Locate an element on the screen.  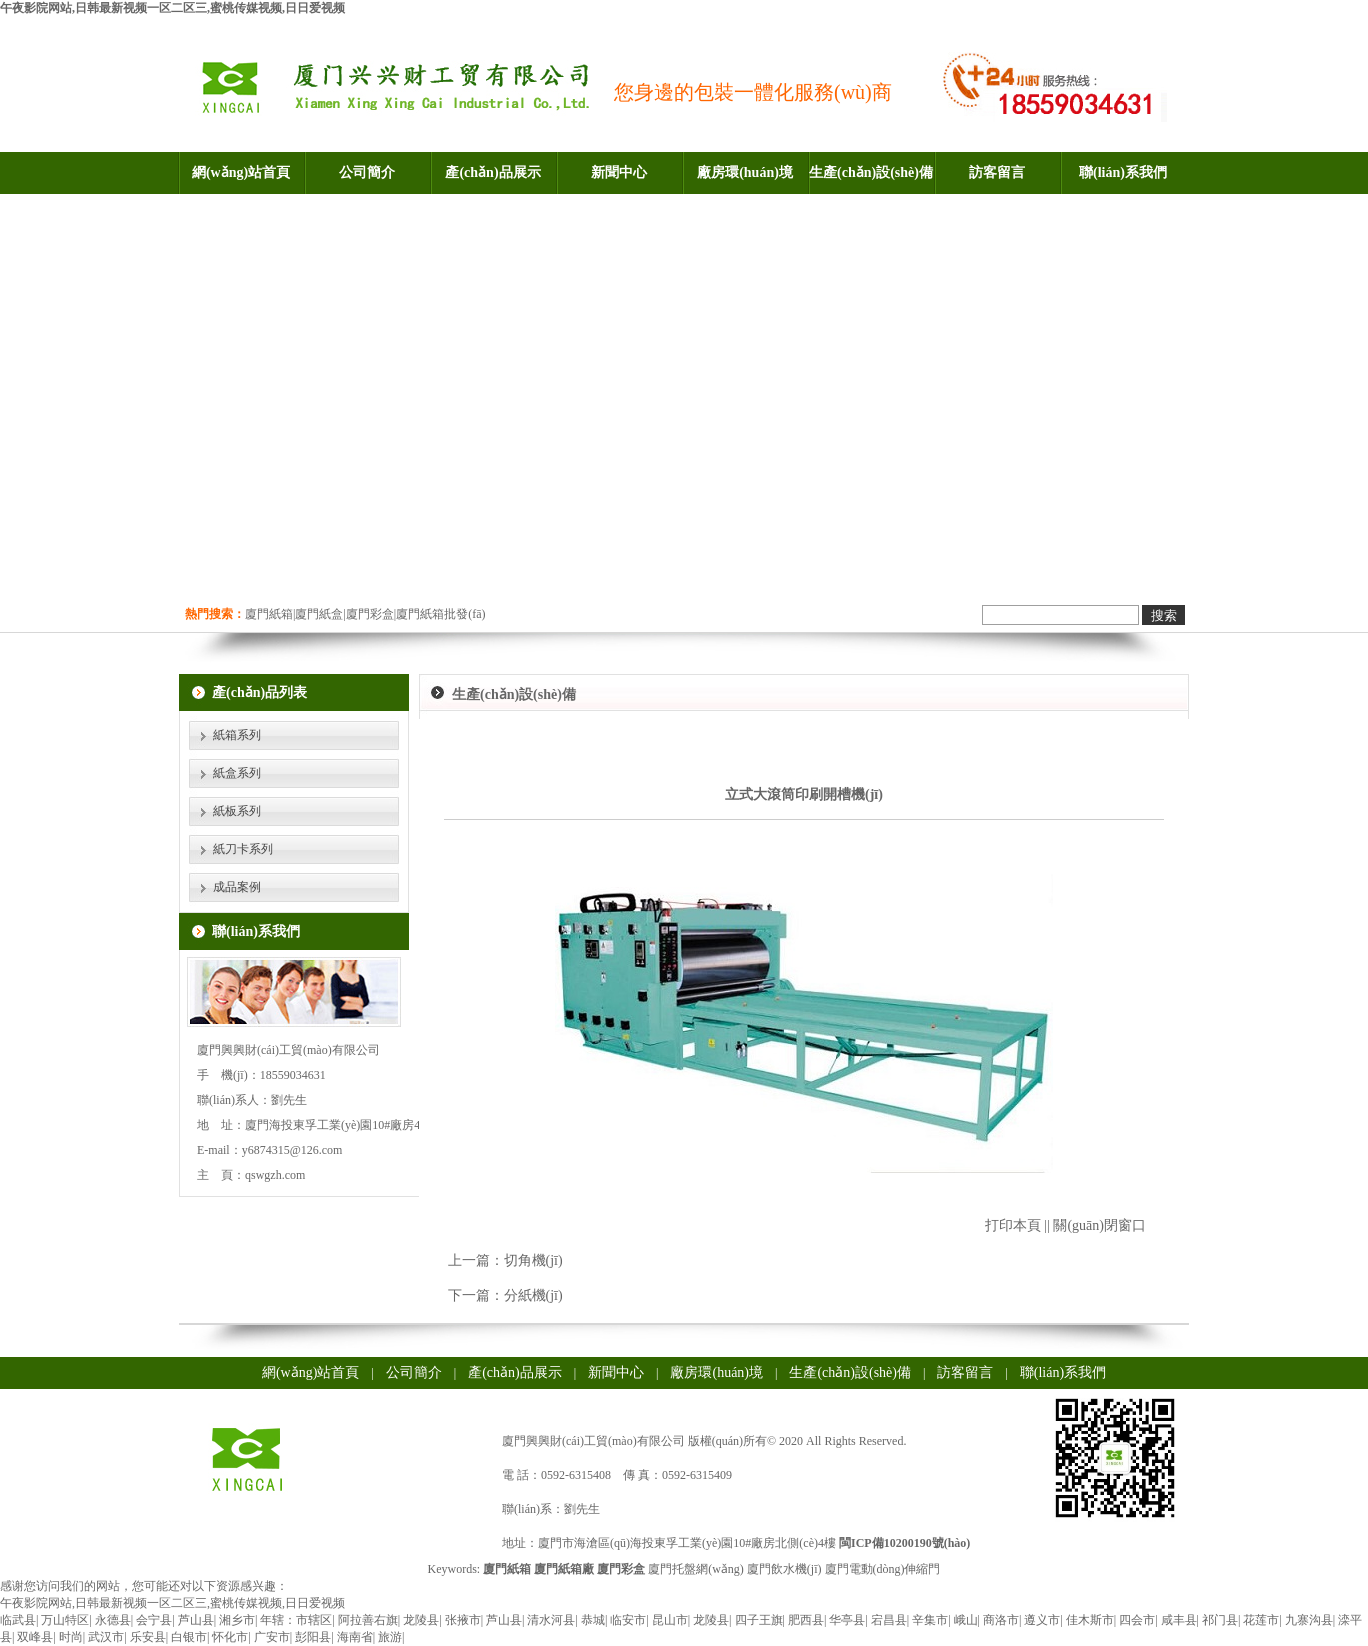
分紙機(jī) is located at coordinates (533, 1295).